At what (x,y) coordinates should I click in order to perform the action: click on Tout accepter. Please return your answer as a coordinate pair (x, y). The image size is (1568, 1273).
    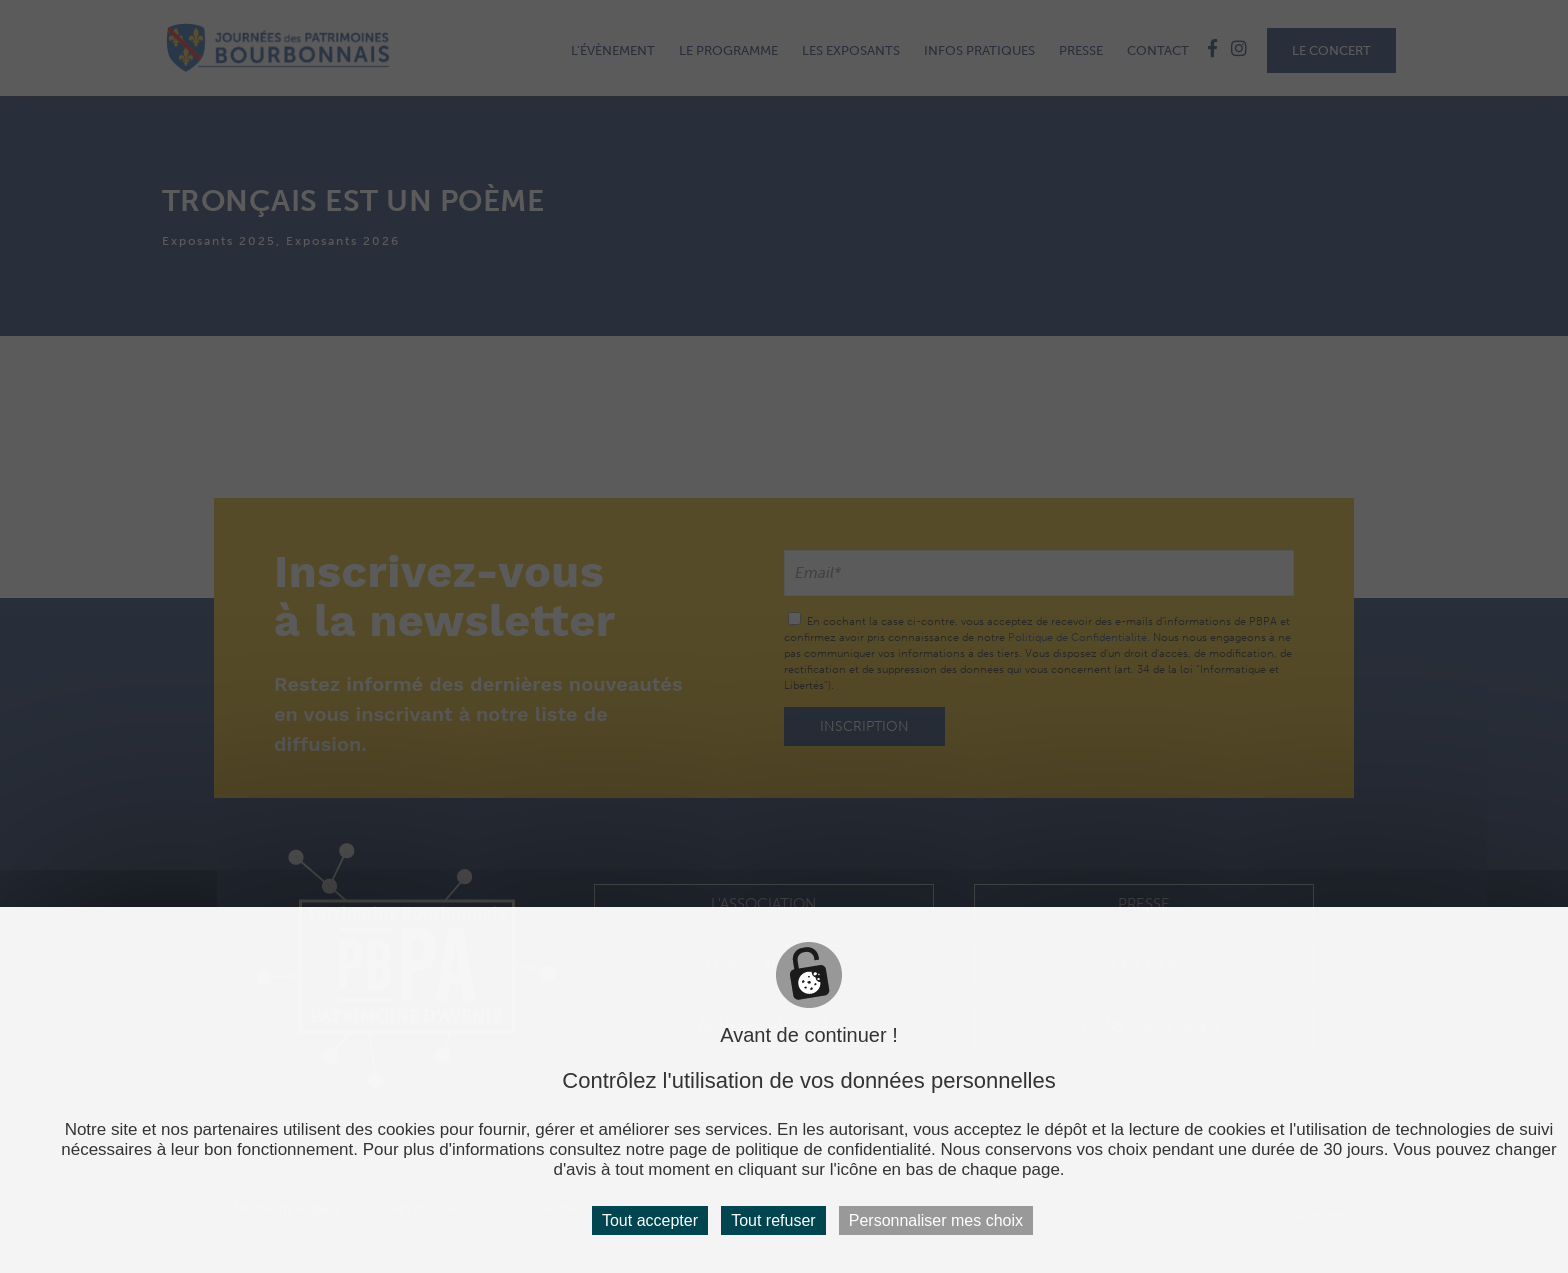
    Looking at the image, I should click on (650, 1220).